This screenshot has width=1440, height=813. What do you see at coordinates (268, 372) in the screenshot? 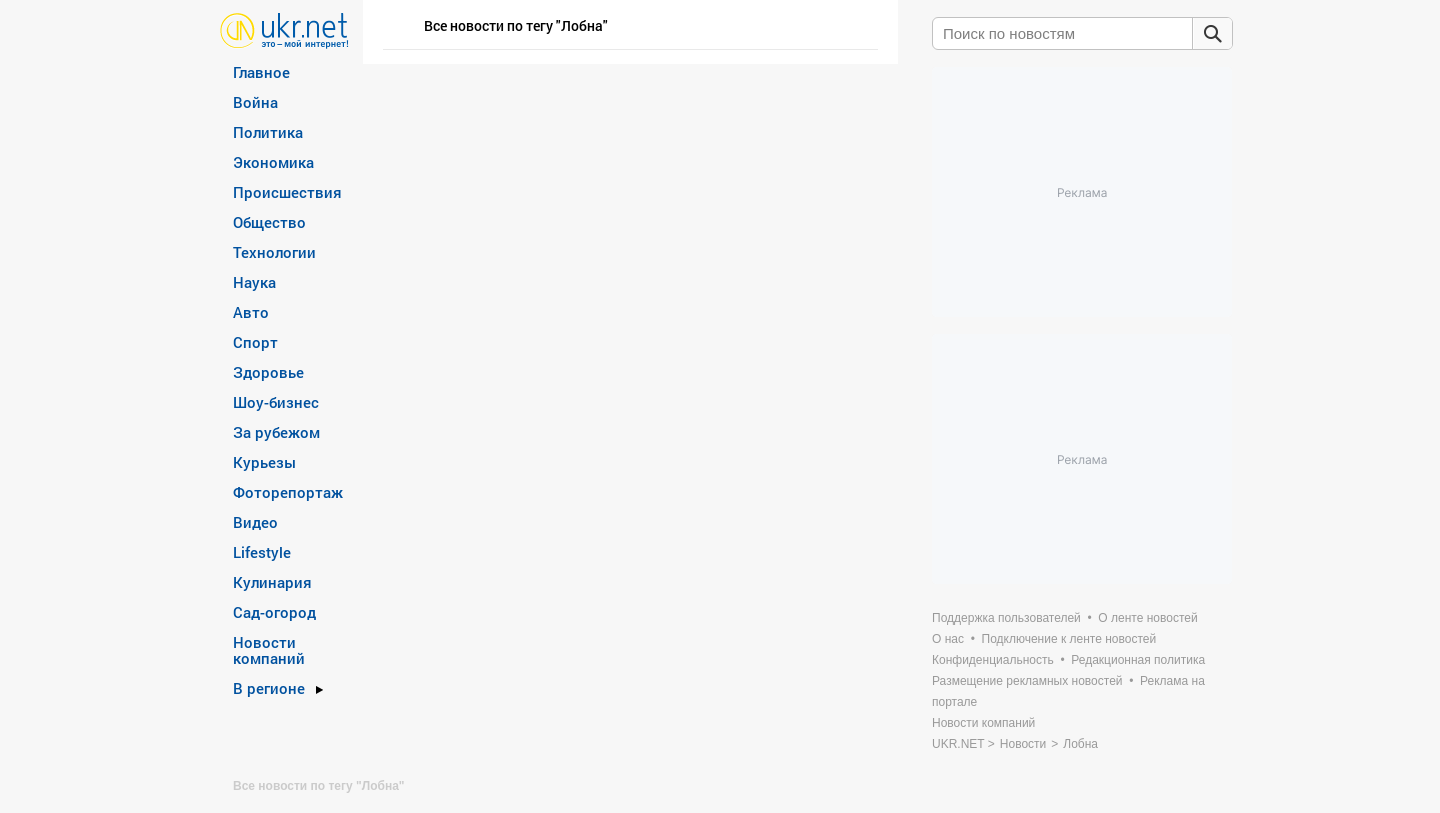
I see `Здоровье` at bounding box center [268, 372].